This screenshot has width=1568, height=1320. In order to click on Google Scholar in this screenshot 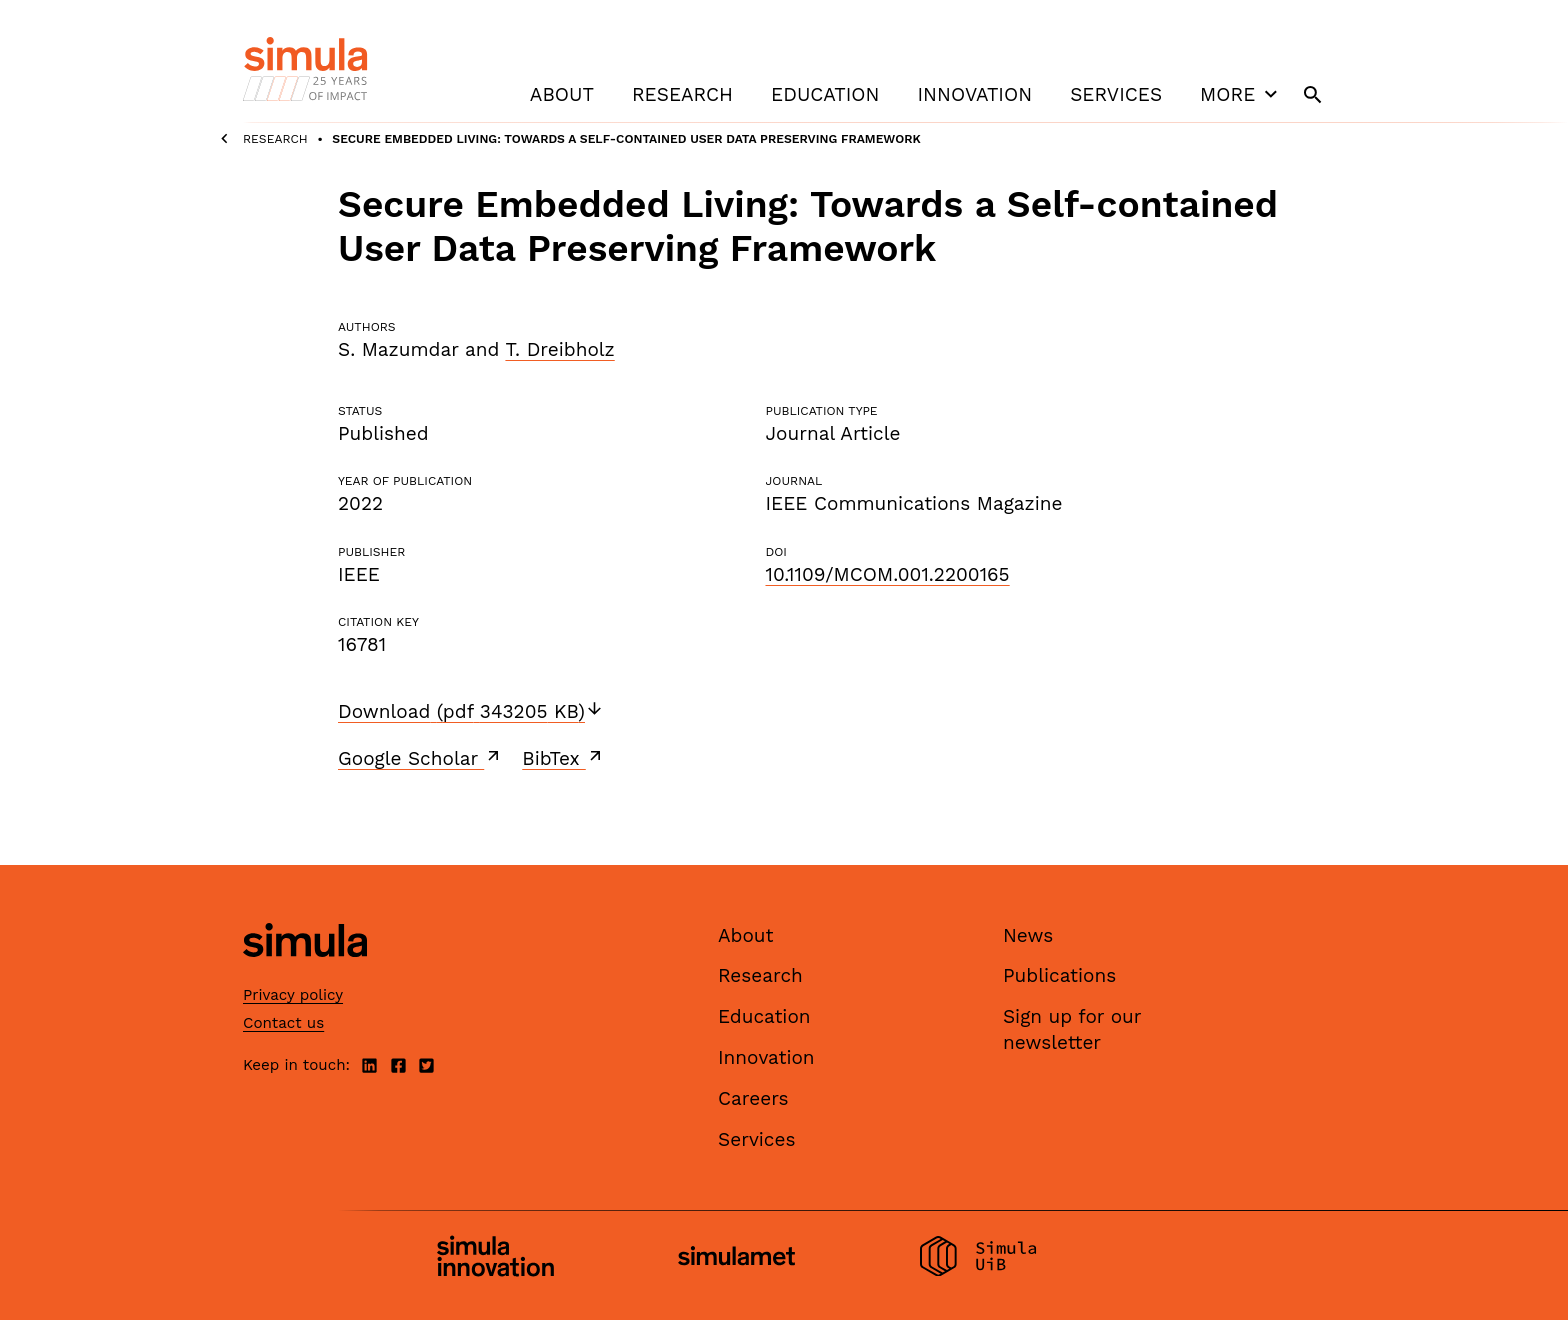, I will do `click(420, 758)`.